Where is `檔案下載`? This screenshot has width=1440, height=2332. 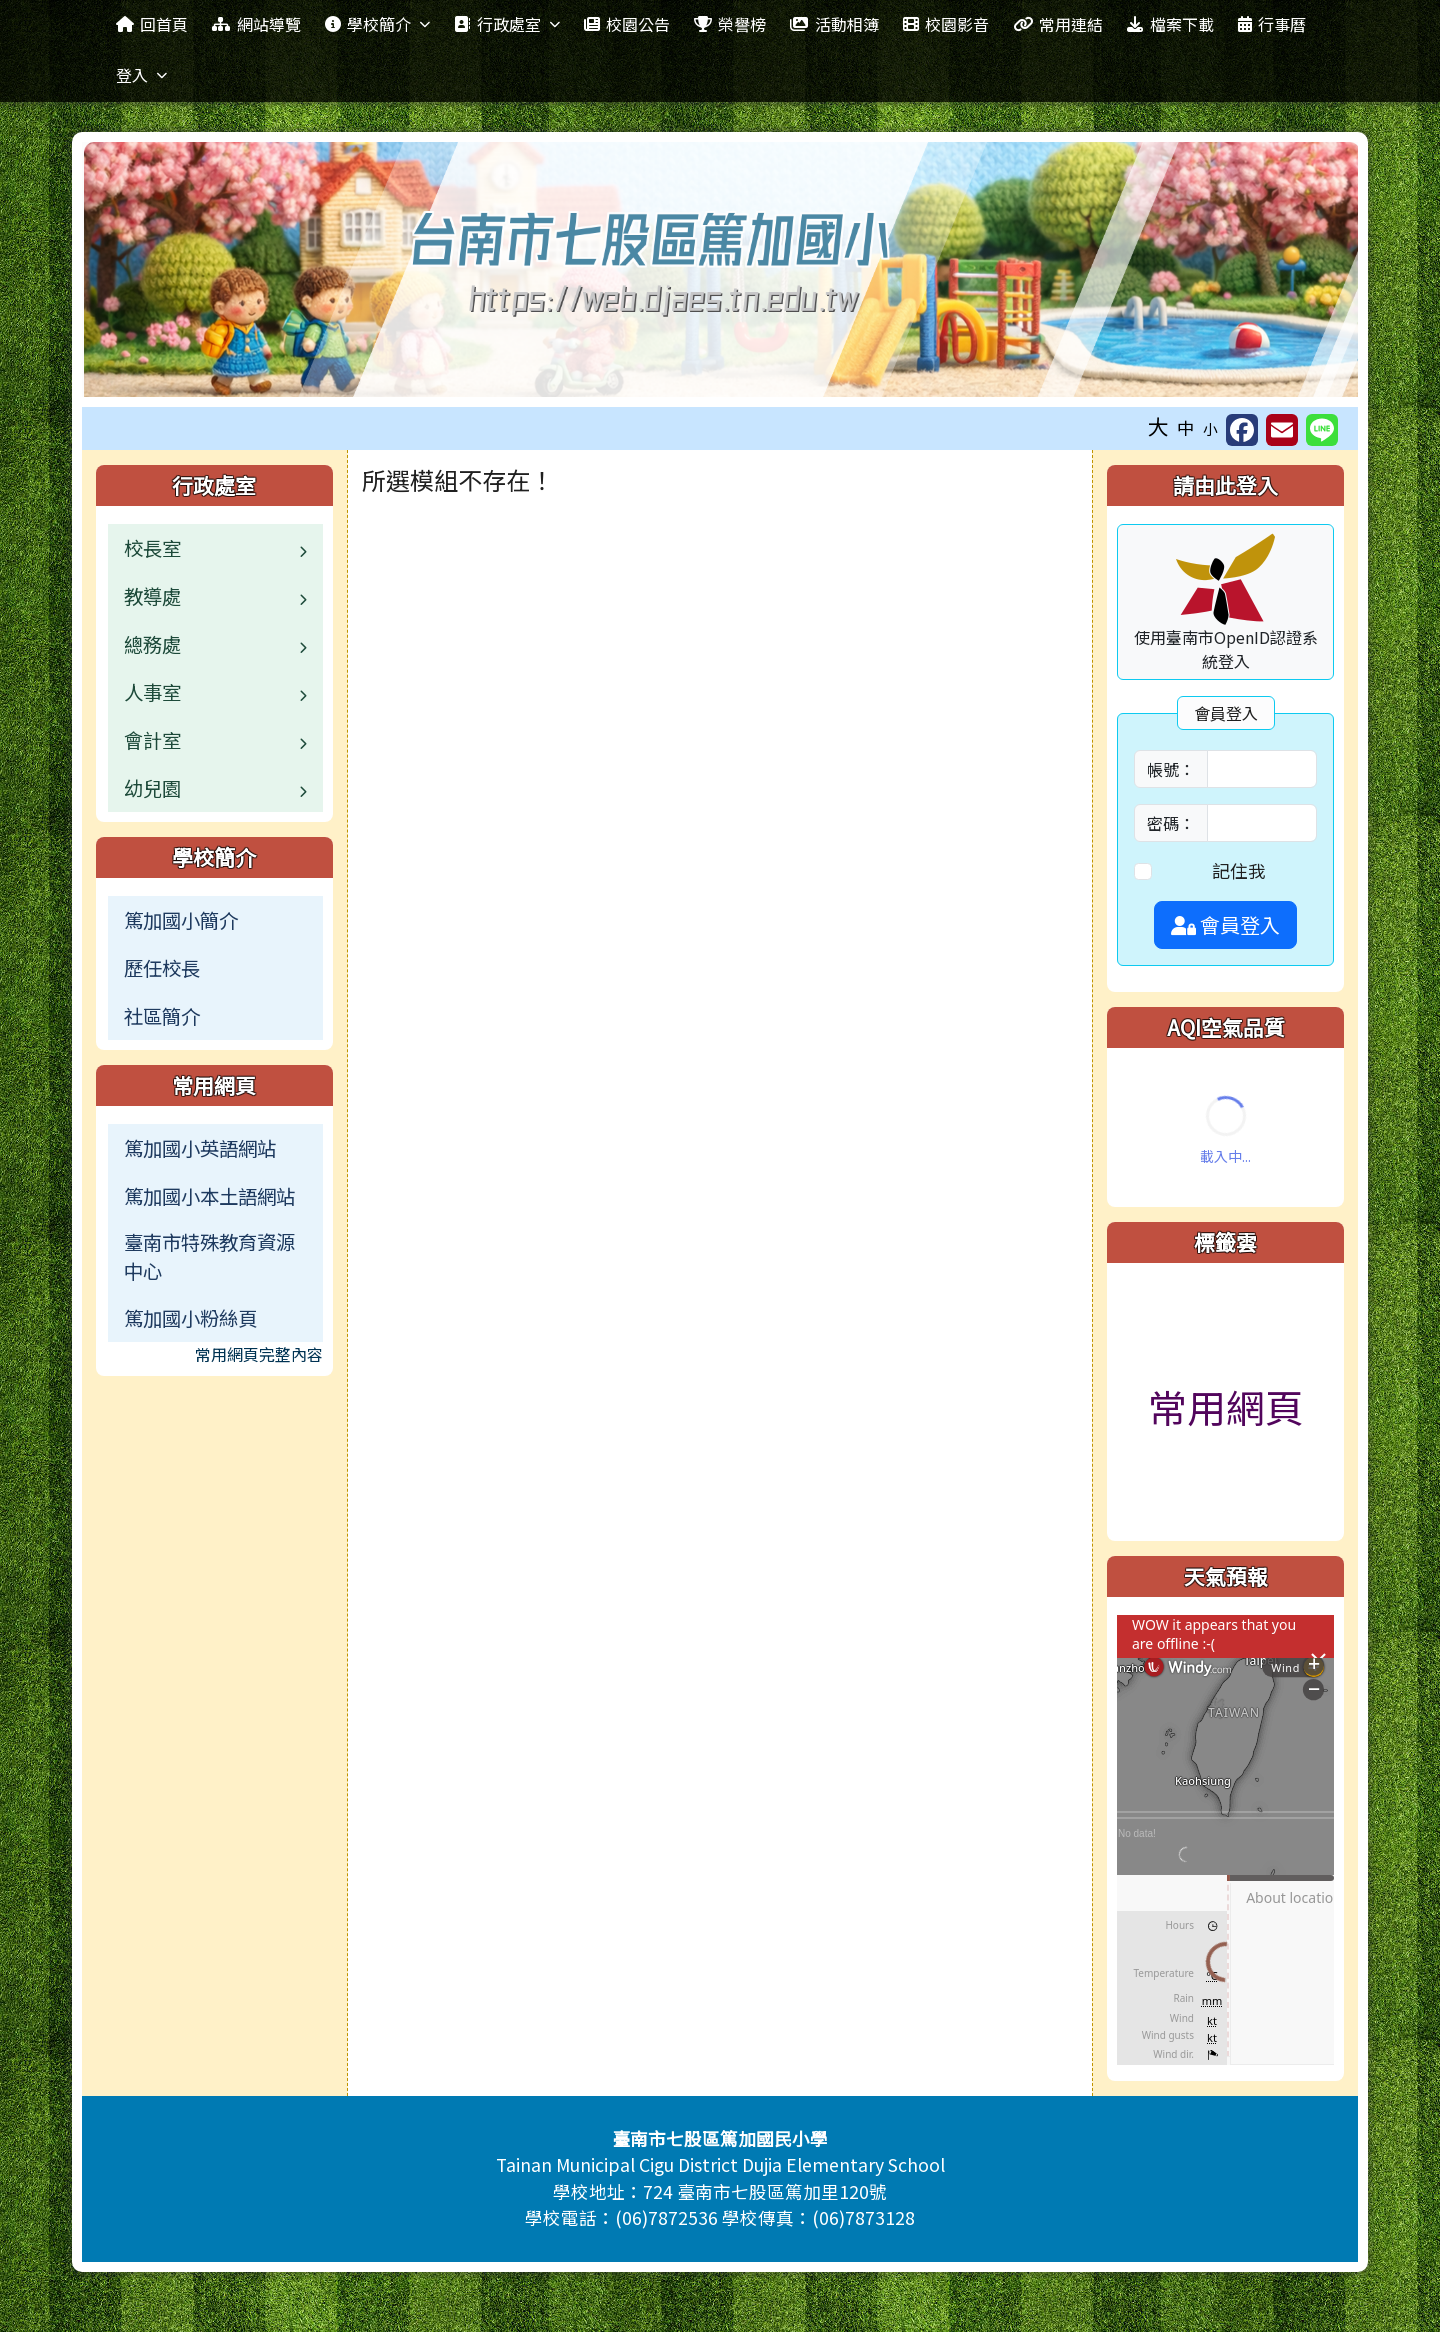 檔案下載 is located at coordinates (1170, 24).